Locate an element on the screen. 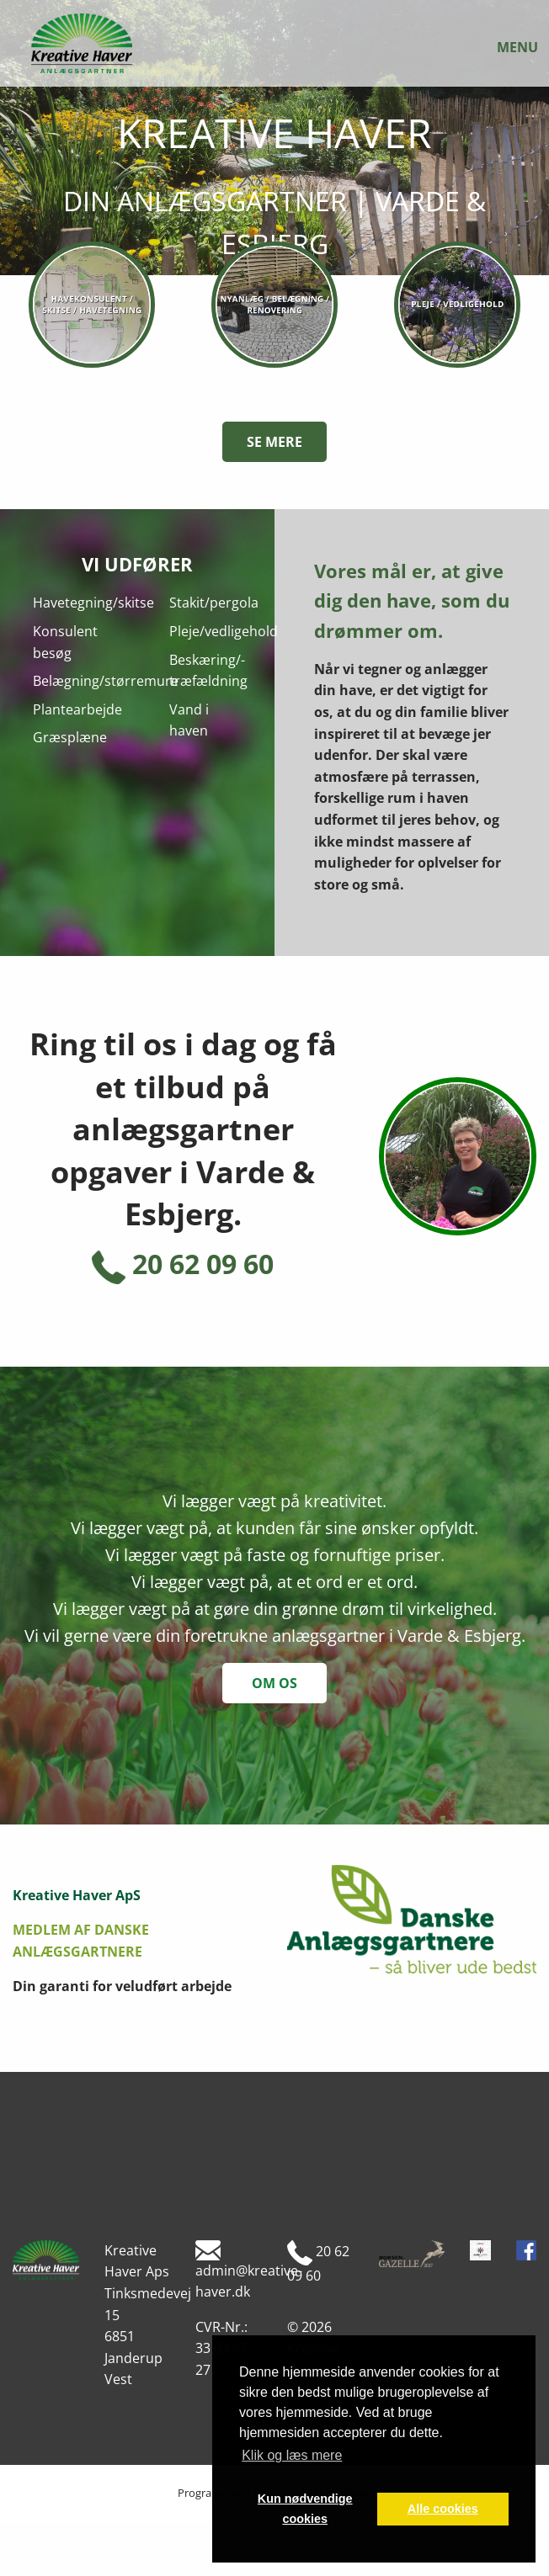 This screenshot has height=2576, width=549. Stakit/pergola is located at coordinates (214, 602).